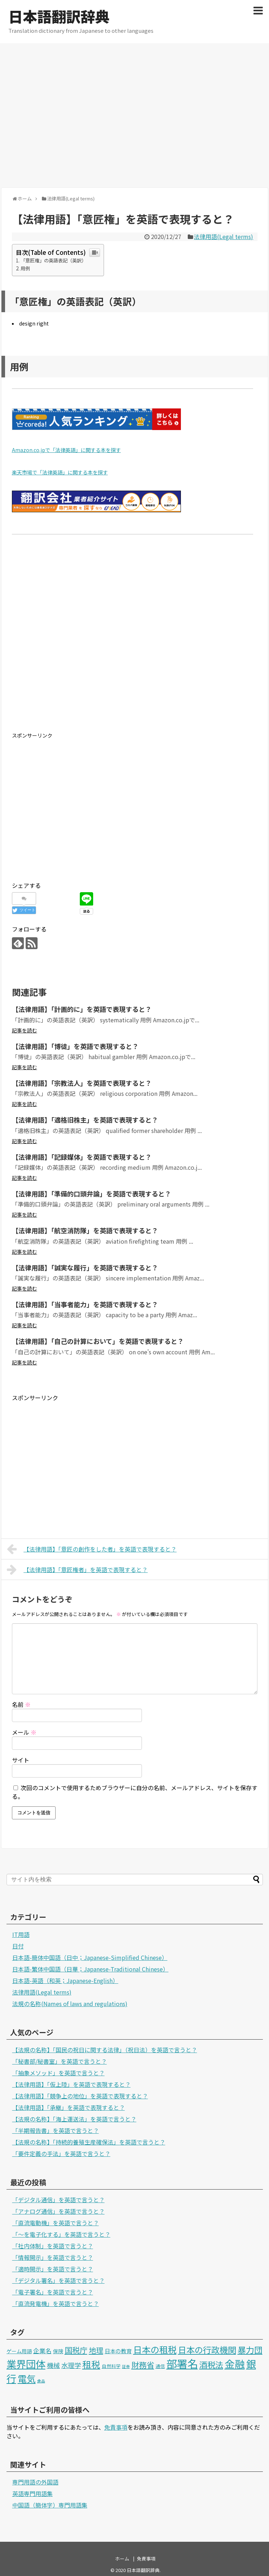  What do you see at coordinates (61, 2234) in the screenshot?
I see `「～を電子化する」を英語で言うと？` at bounding box center [61, 2234].